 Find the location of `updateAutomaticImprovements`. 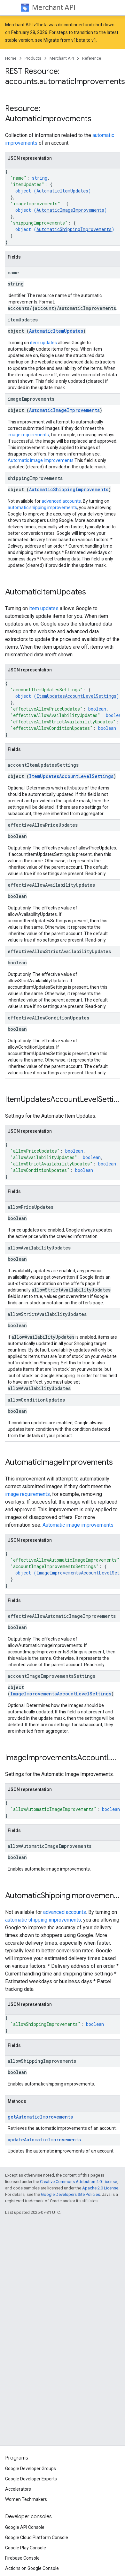

updateAutomaticImprovements is located at coordinates (44, 2140).